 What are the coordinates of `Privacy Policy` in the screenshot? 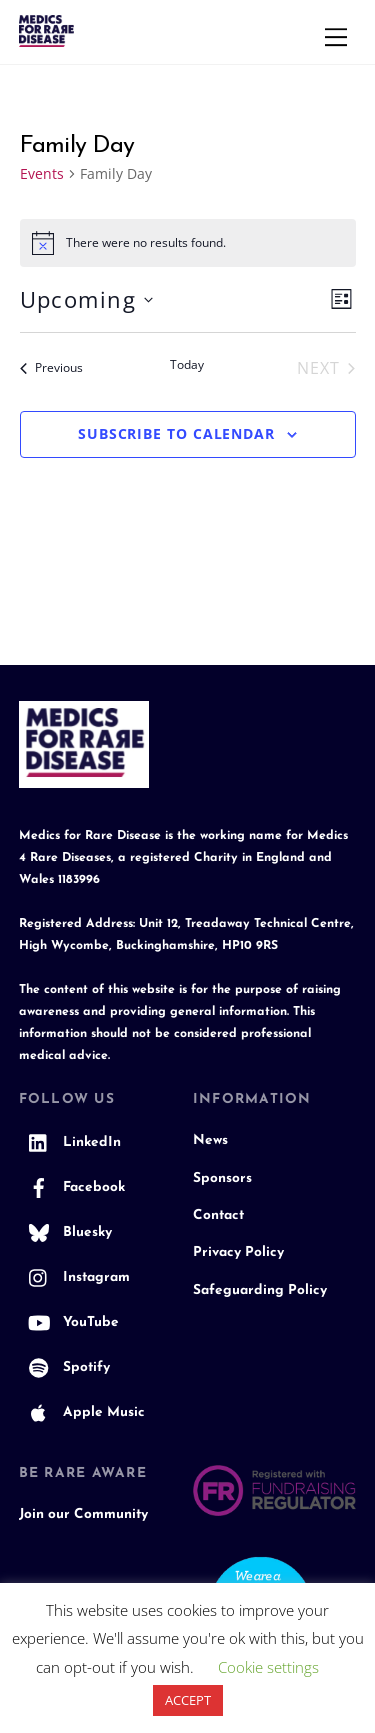 It's located at (238, 1252).